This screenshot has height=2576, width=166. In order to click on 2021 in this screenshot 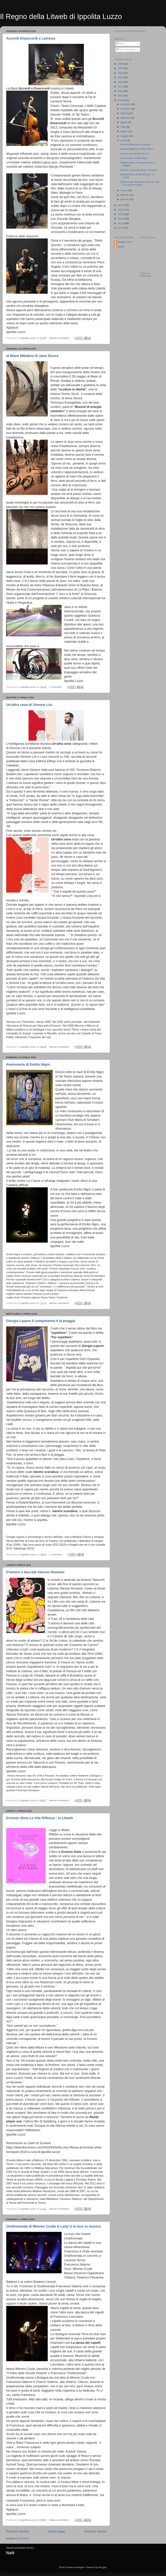, I will do `click(121, 86)`.